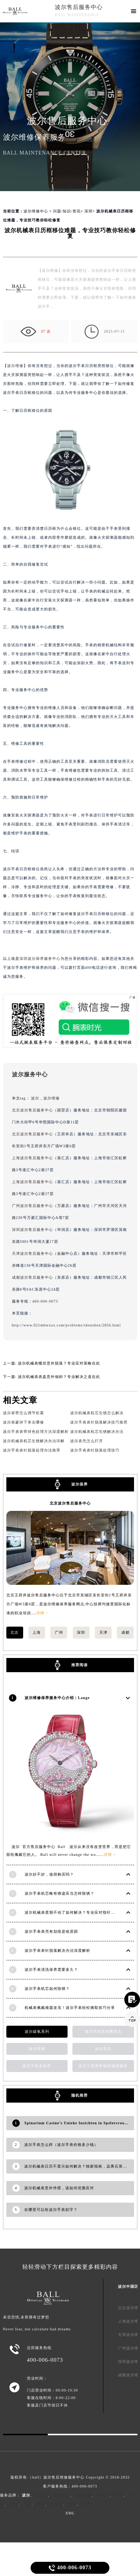 This screenshot has width=140, height=2576. What do you see at coordinates (36, 1632) in the screenshot?
I see `上海` at bounding box center [36, 1632].